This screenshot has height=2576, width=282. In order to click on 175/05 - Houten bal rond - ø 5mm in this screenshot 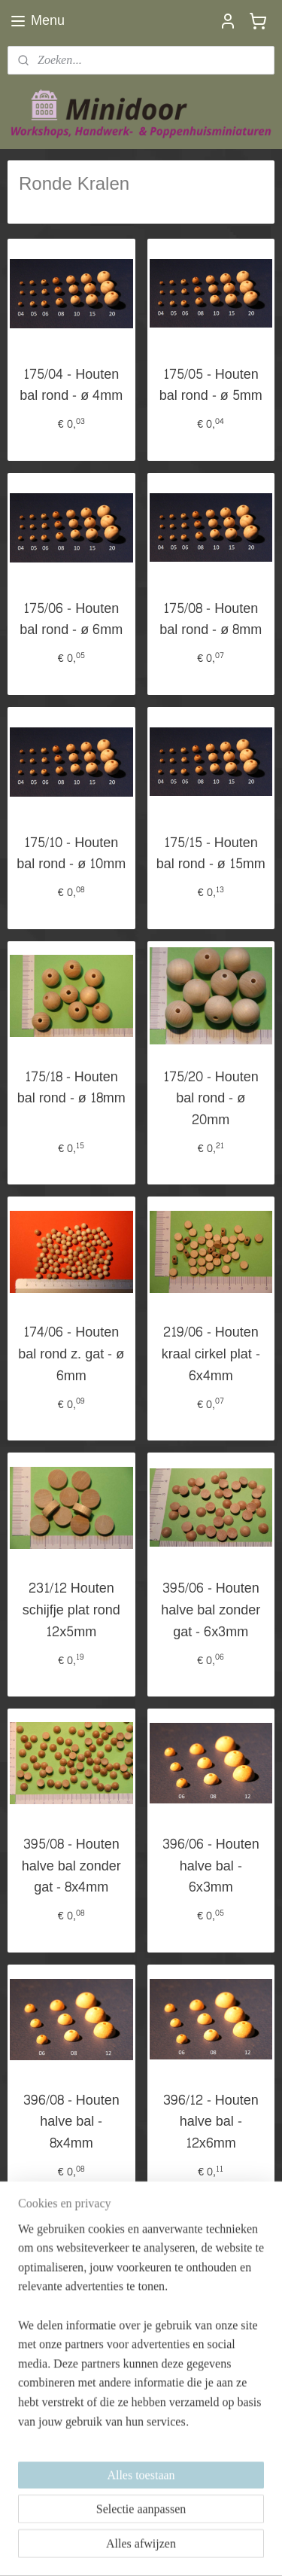, I will do `click(210, 385)`.